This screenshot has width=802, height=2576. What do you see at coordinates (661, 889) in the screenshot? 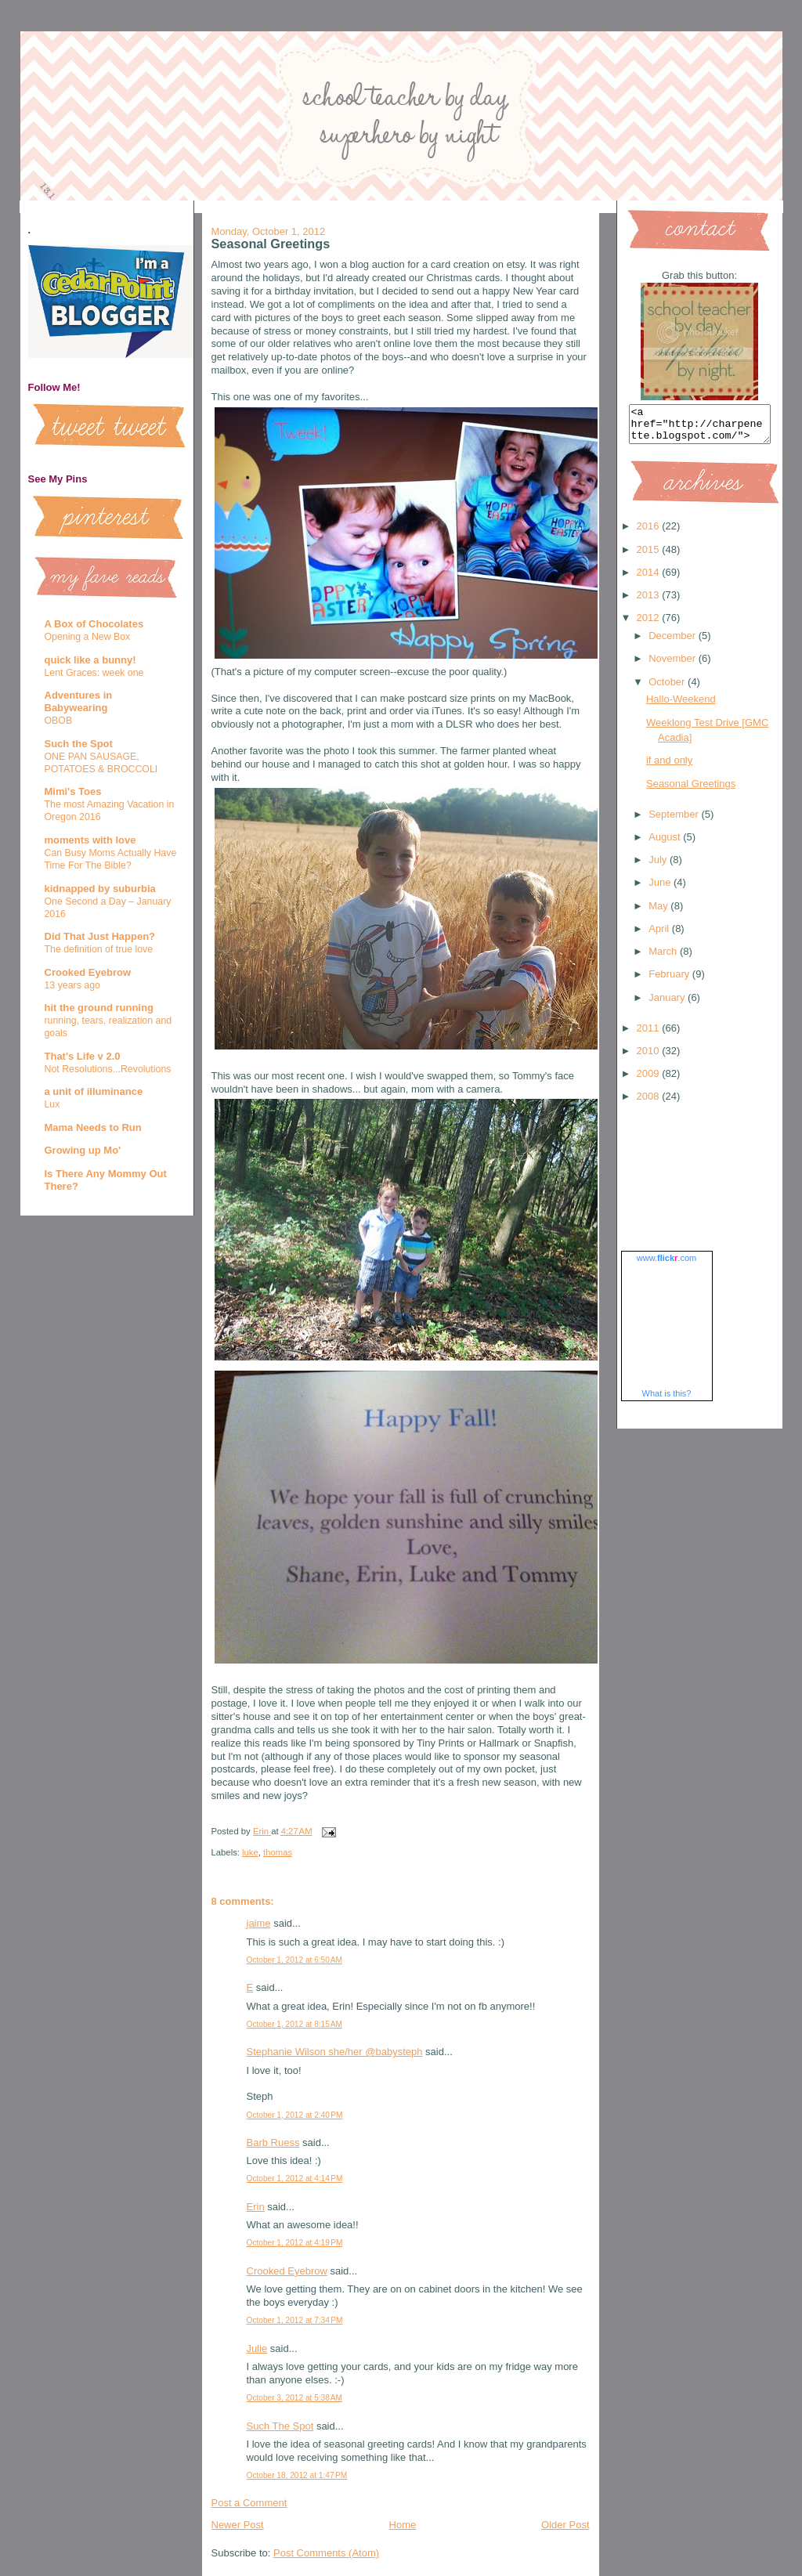
I see `June` at bounding box center [661, 889].